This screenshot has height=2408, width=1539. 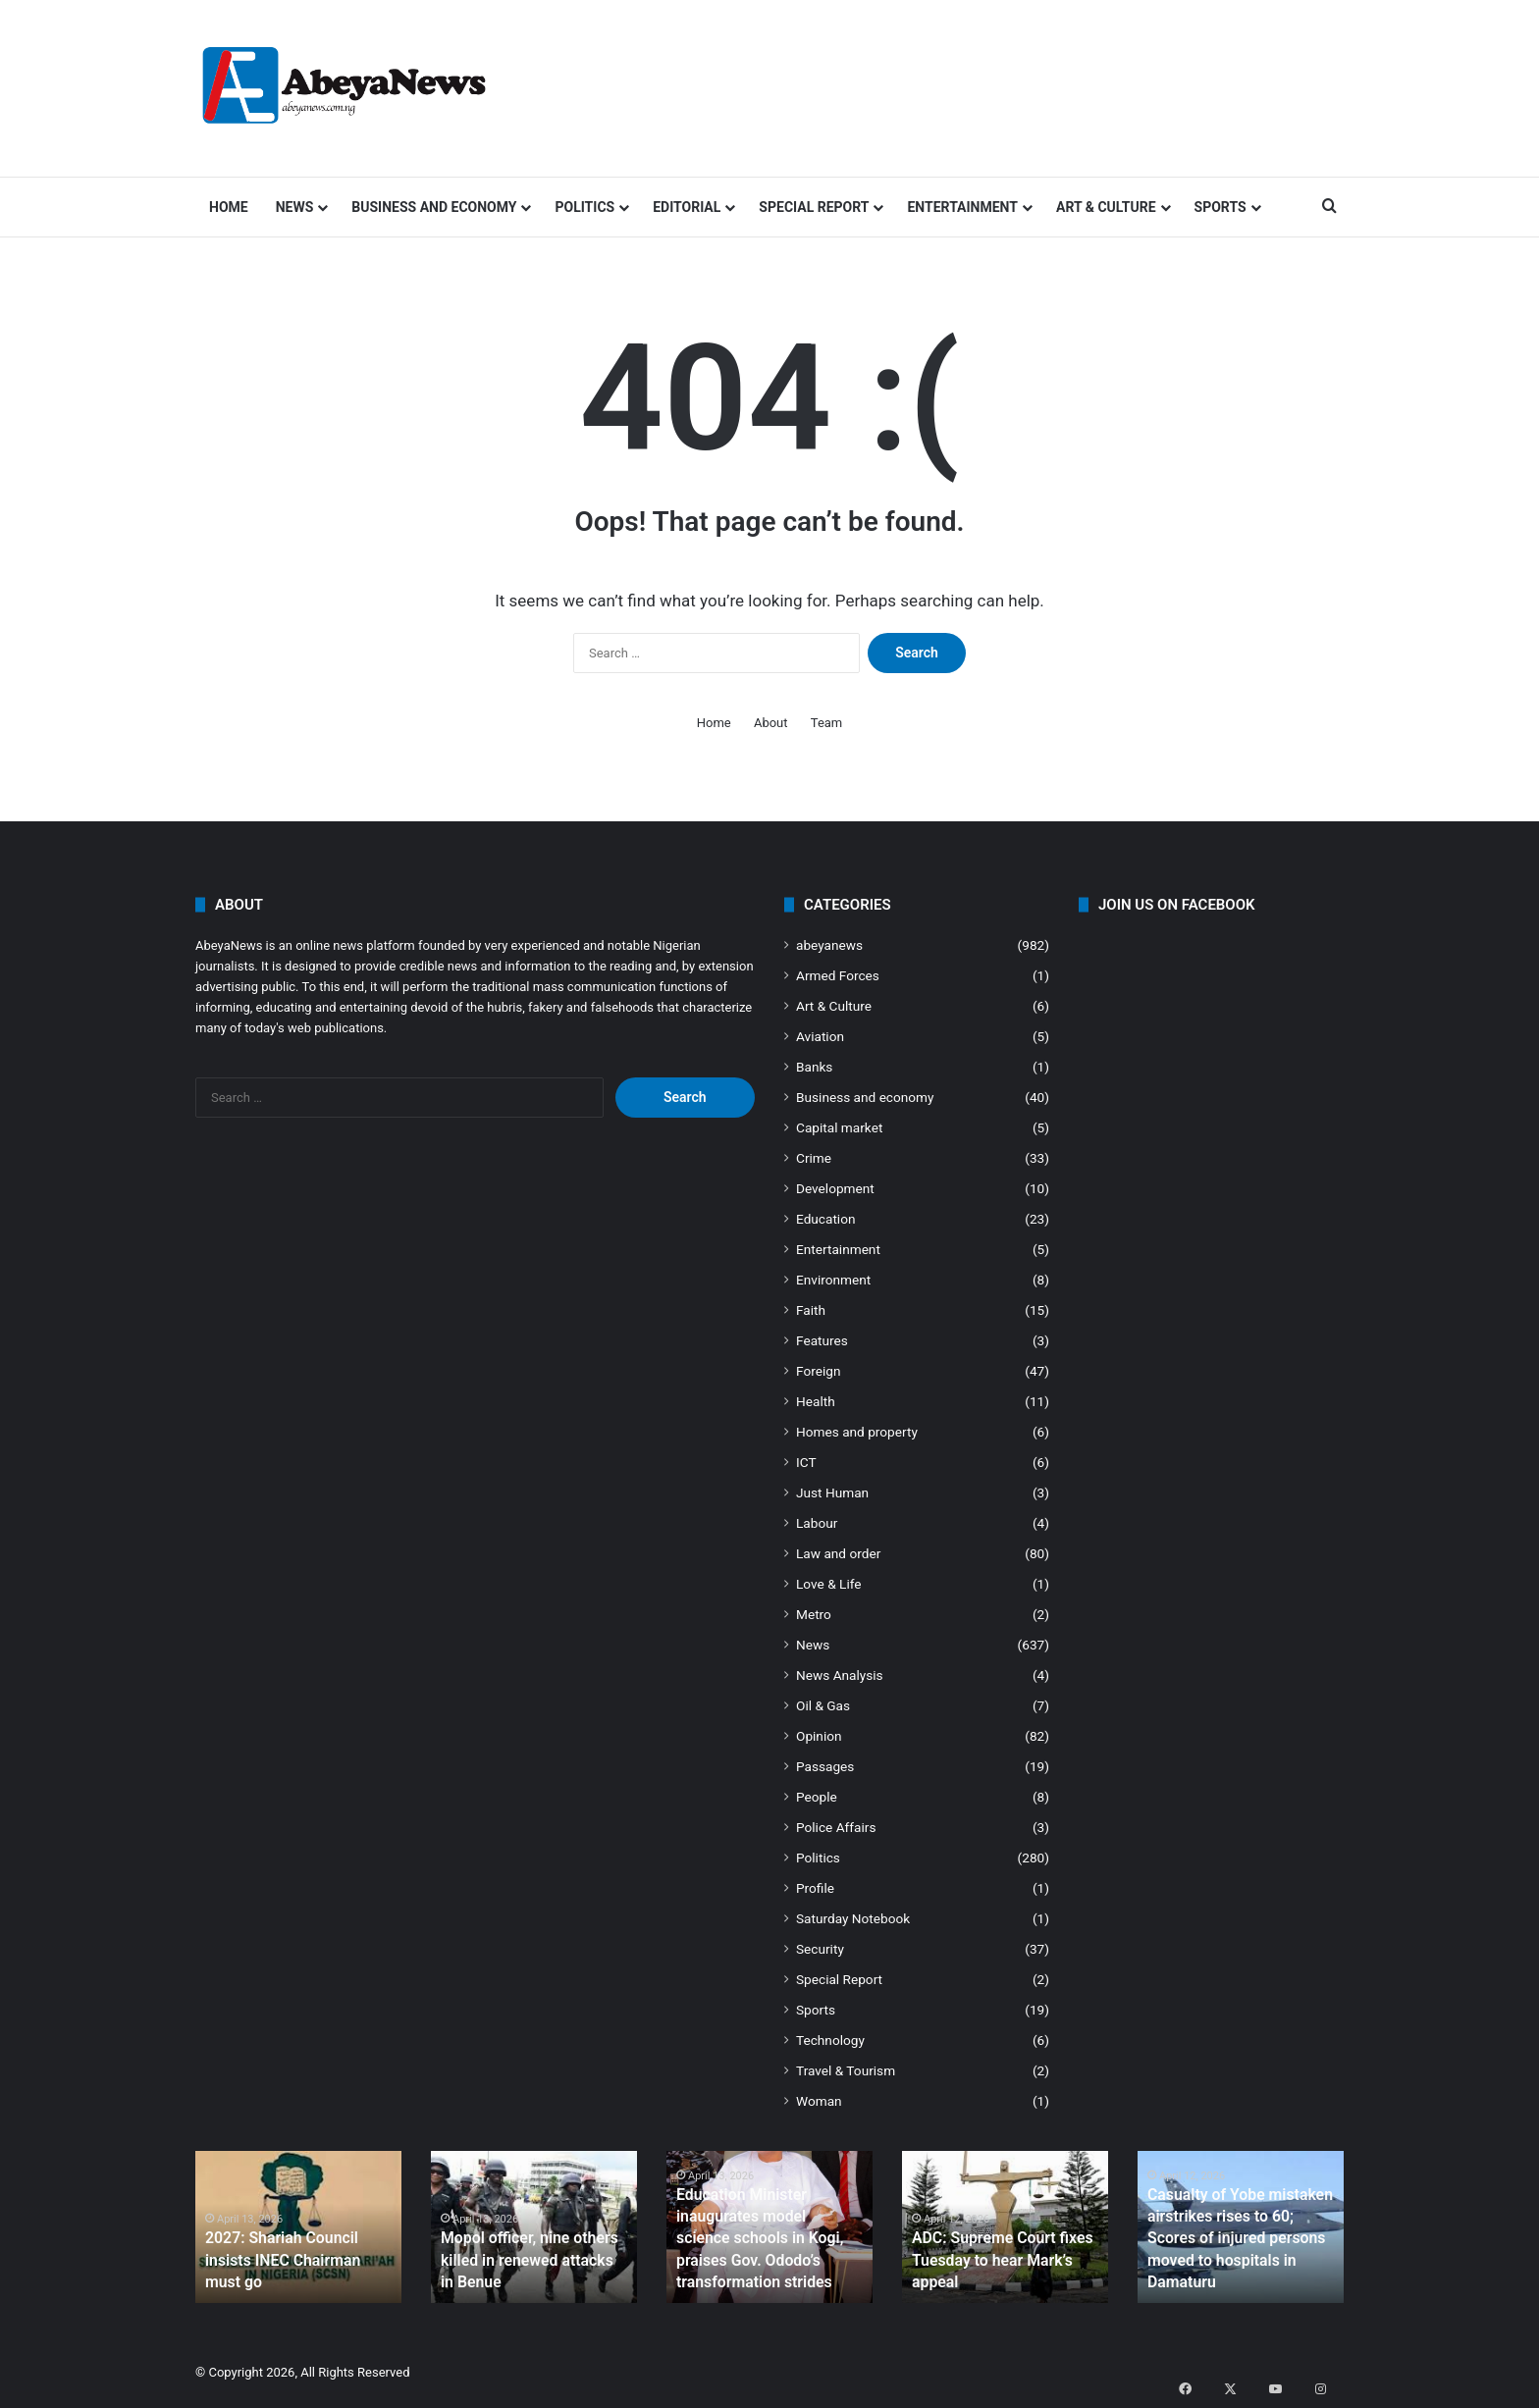 I want to click on abeyanews, so click(x=829, y=945).